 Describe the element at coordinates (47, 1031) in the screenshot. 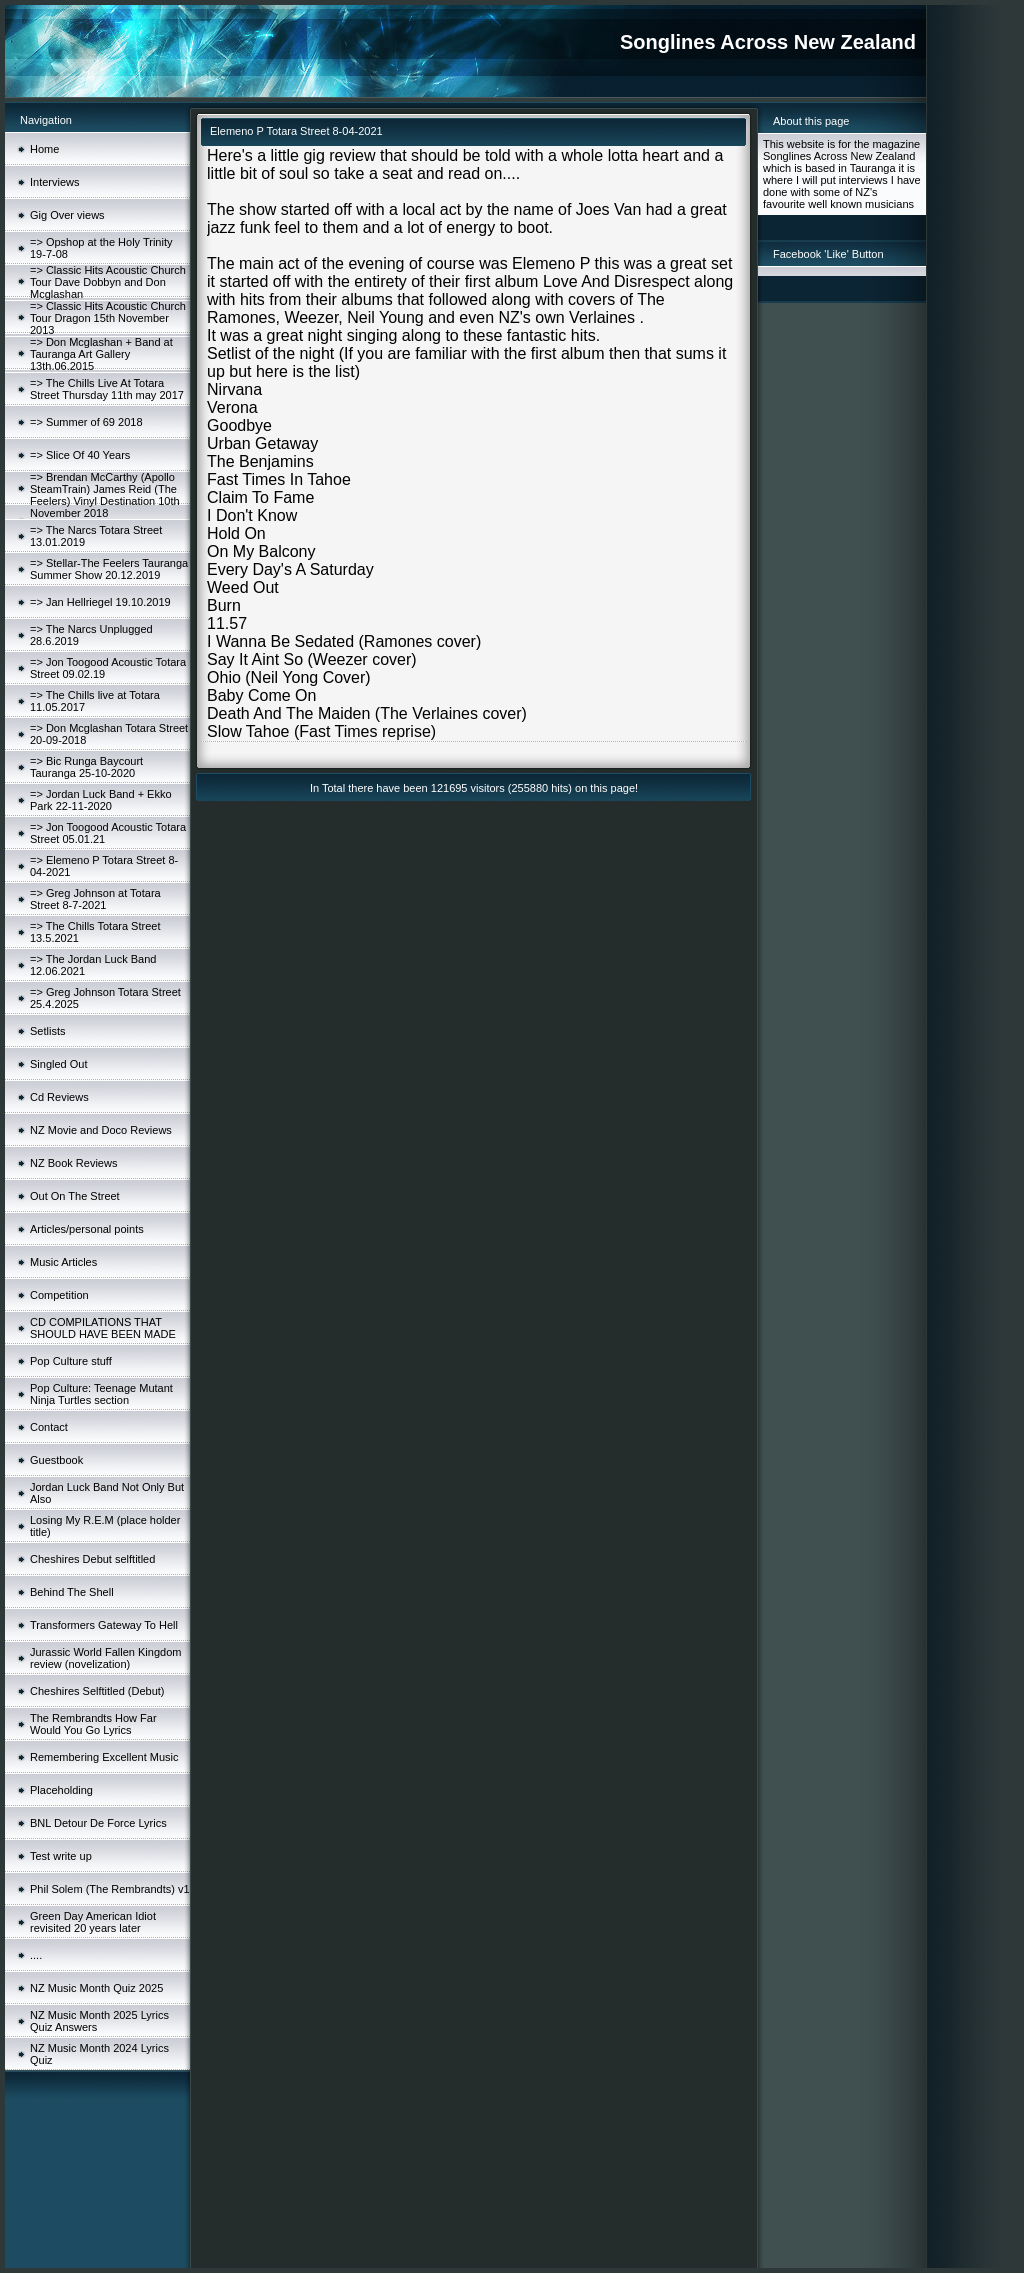

I see `Setlists` at that location.